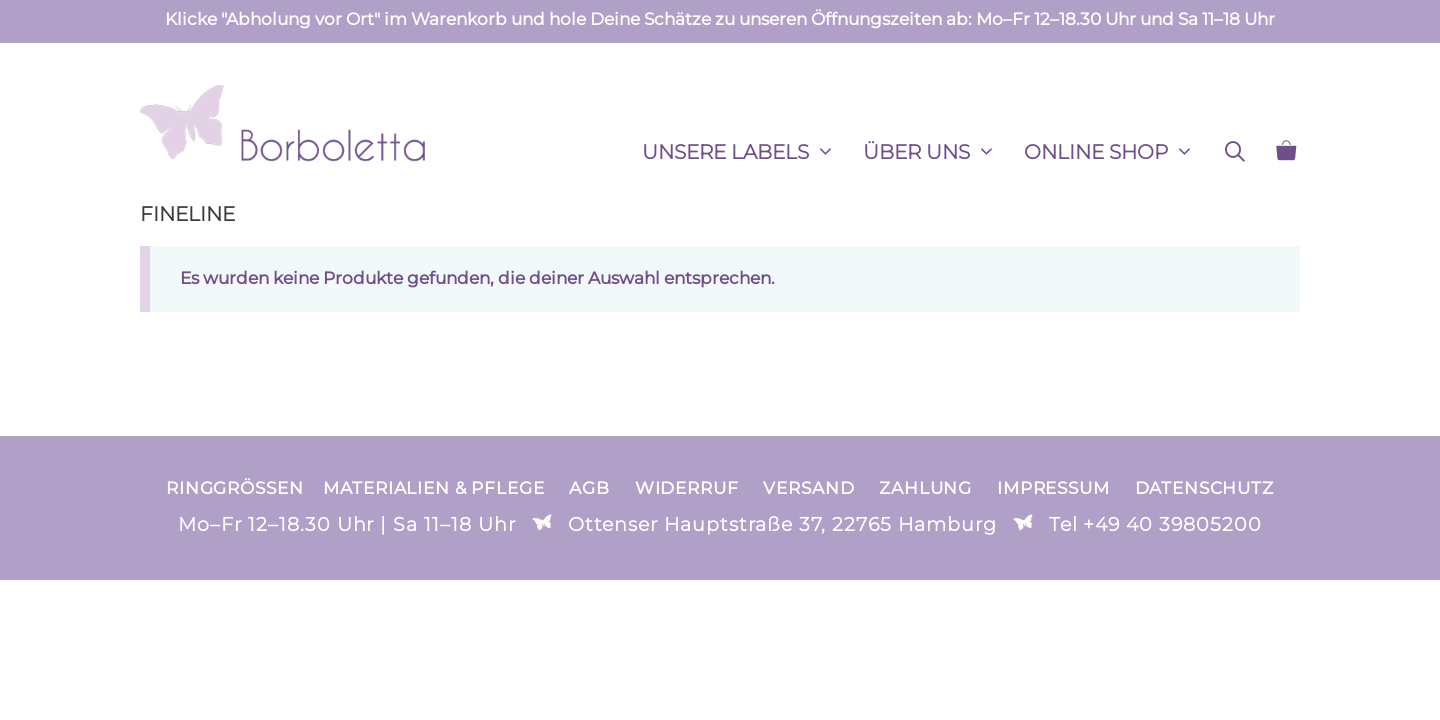 Image resolution: width=1440 pixels, height=720 pixels. What do you see at coordinates (808, 488) in the screenshot?
I see `Versand` at bounding box center [808, 488].